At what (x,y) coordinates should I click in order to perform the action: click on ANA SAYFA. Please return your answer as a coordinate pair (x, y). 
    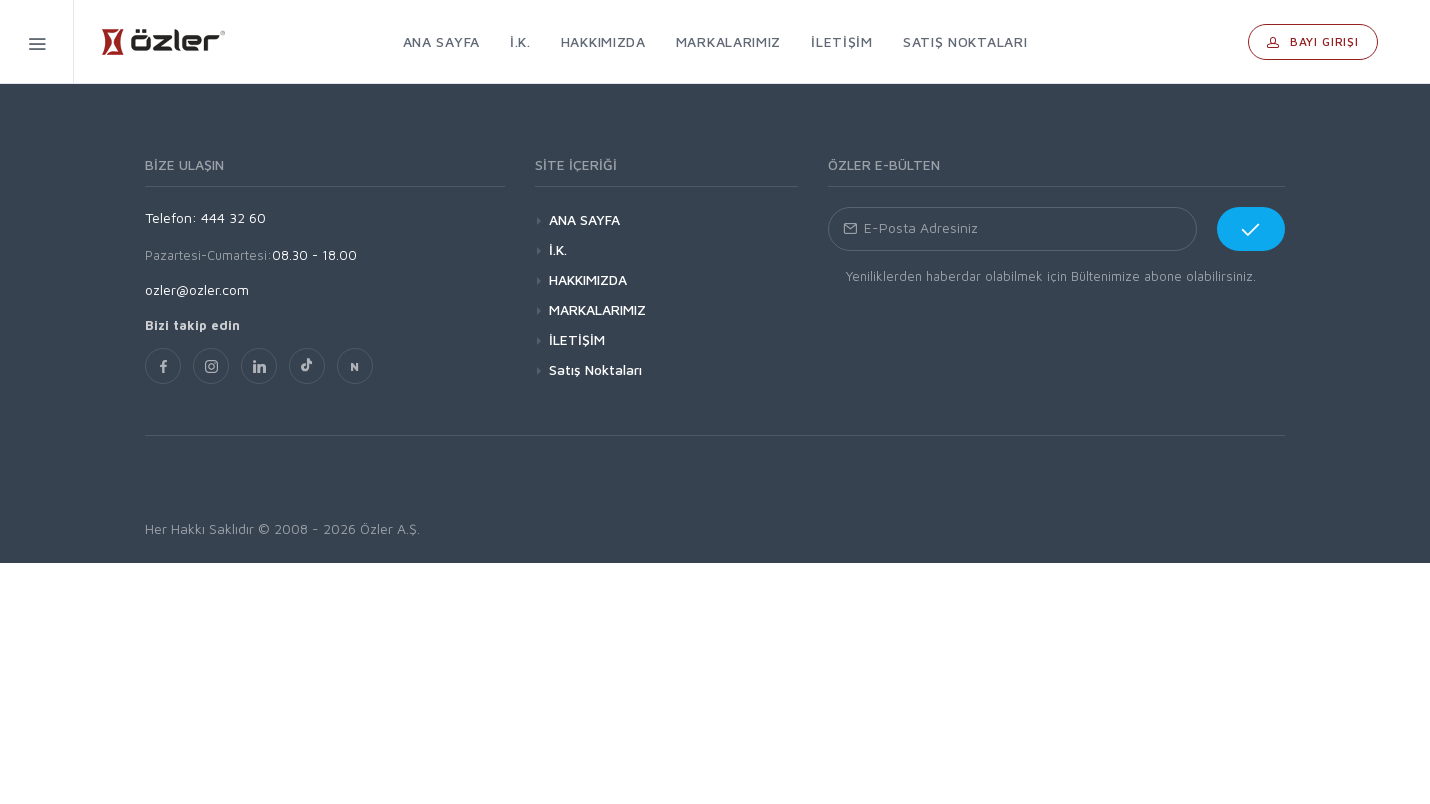
    Looking at the image, I should click on (584, 219).